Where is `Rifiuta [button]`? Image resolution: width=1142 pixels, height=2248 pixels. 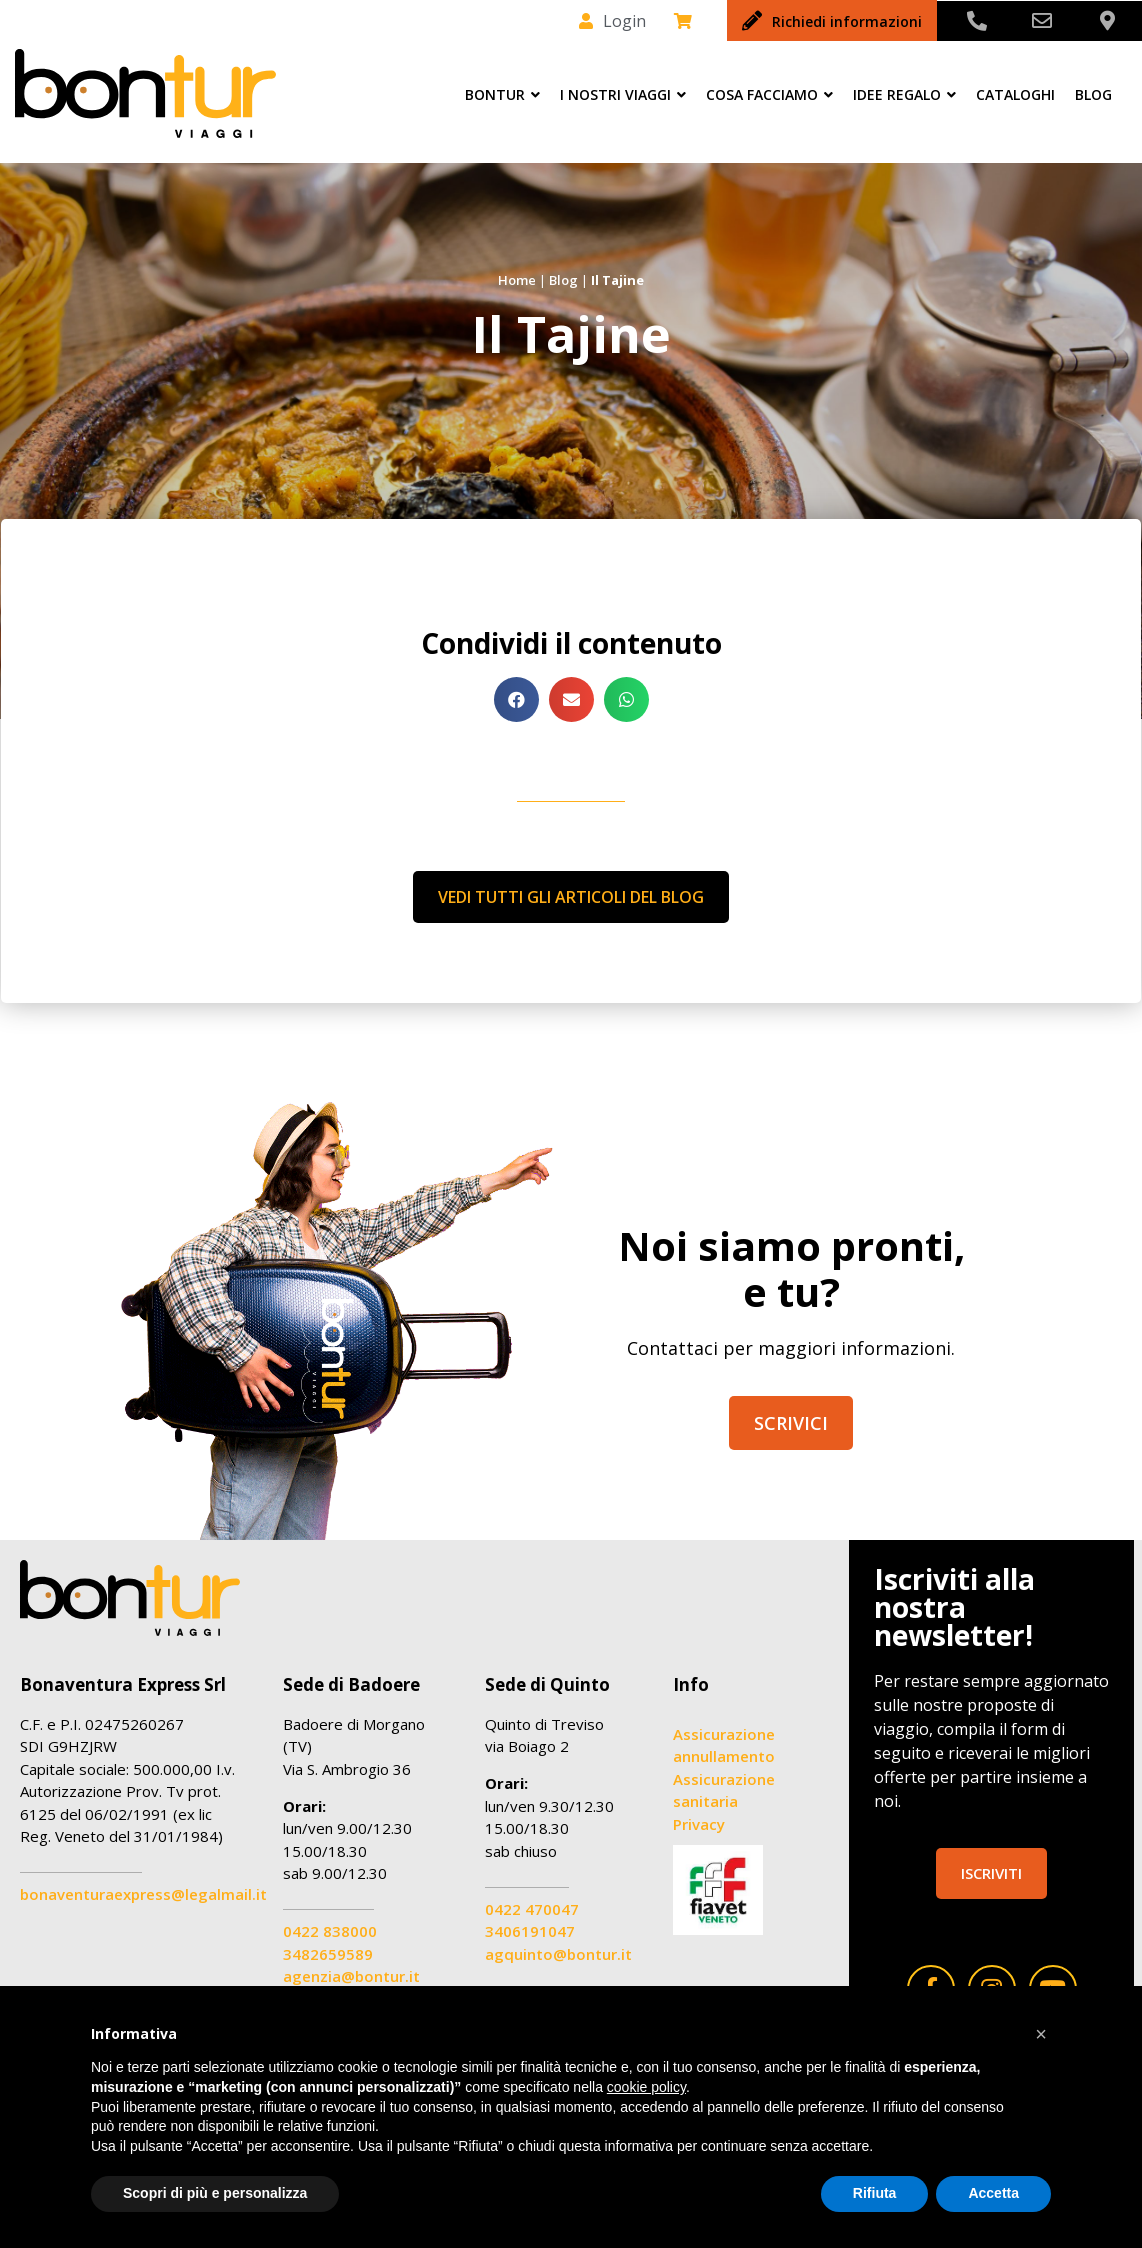
Rifiuta [button] is located at coordinates (875, 2193).